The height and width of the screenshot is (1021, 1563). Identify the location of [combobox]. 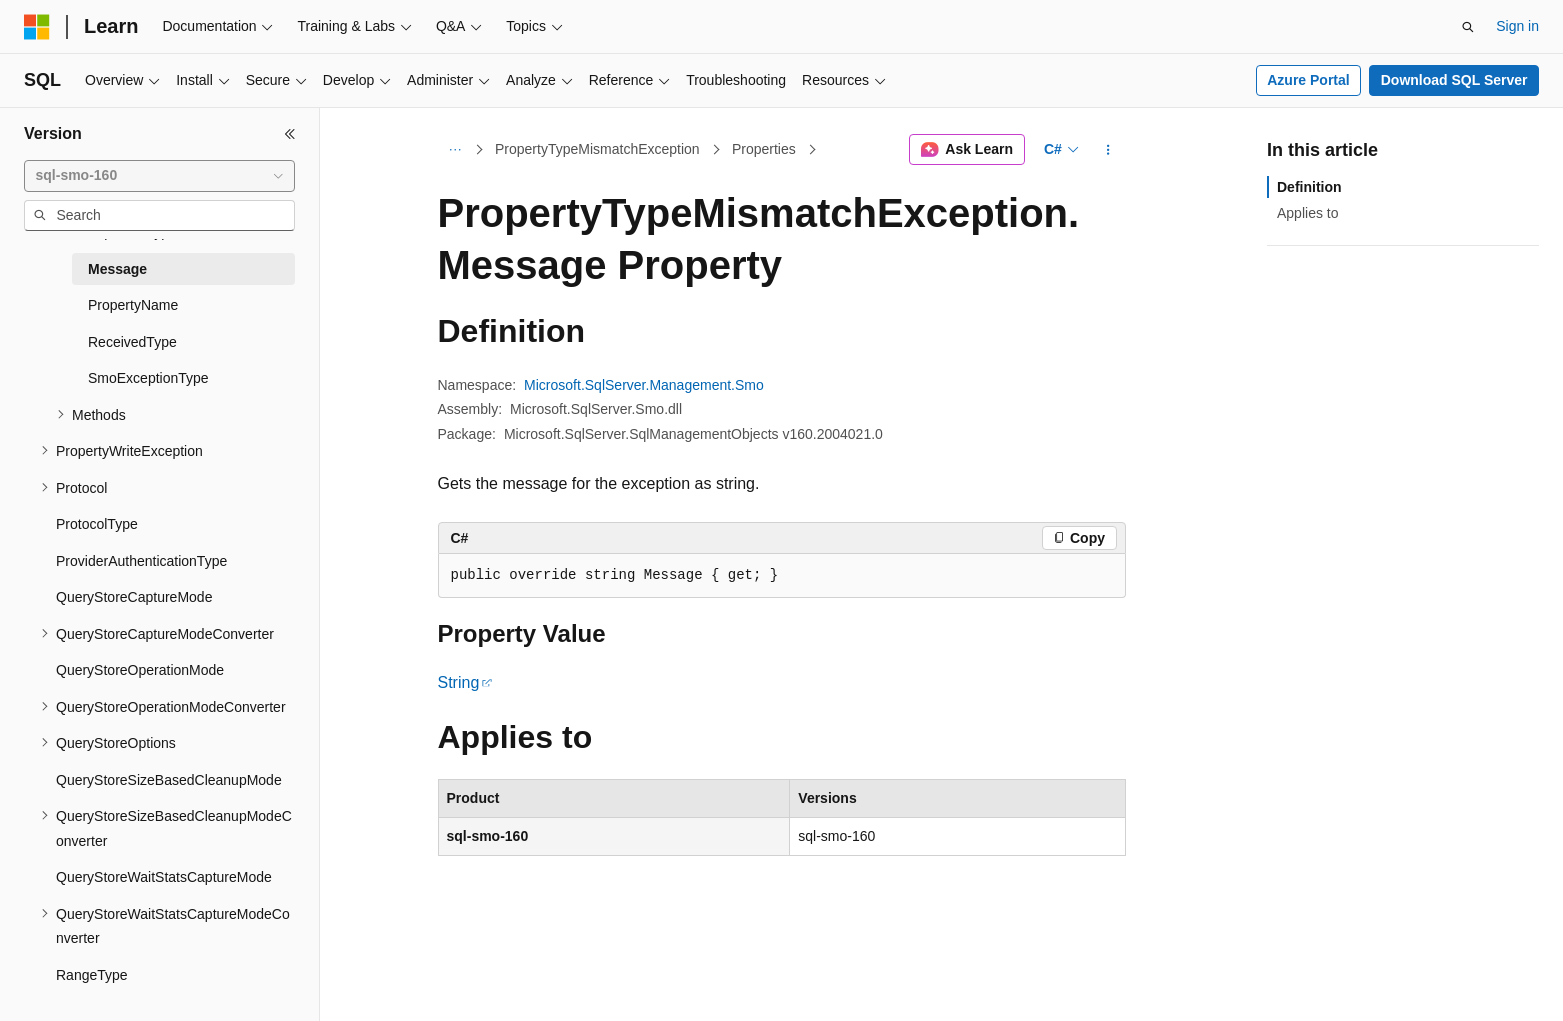
(159, 176).